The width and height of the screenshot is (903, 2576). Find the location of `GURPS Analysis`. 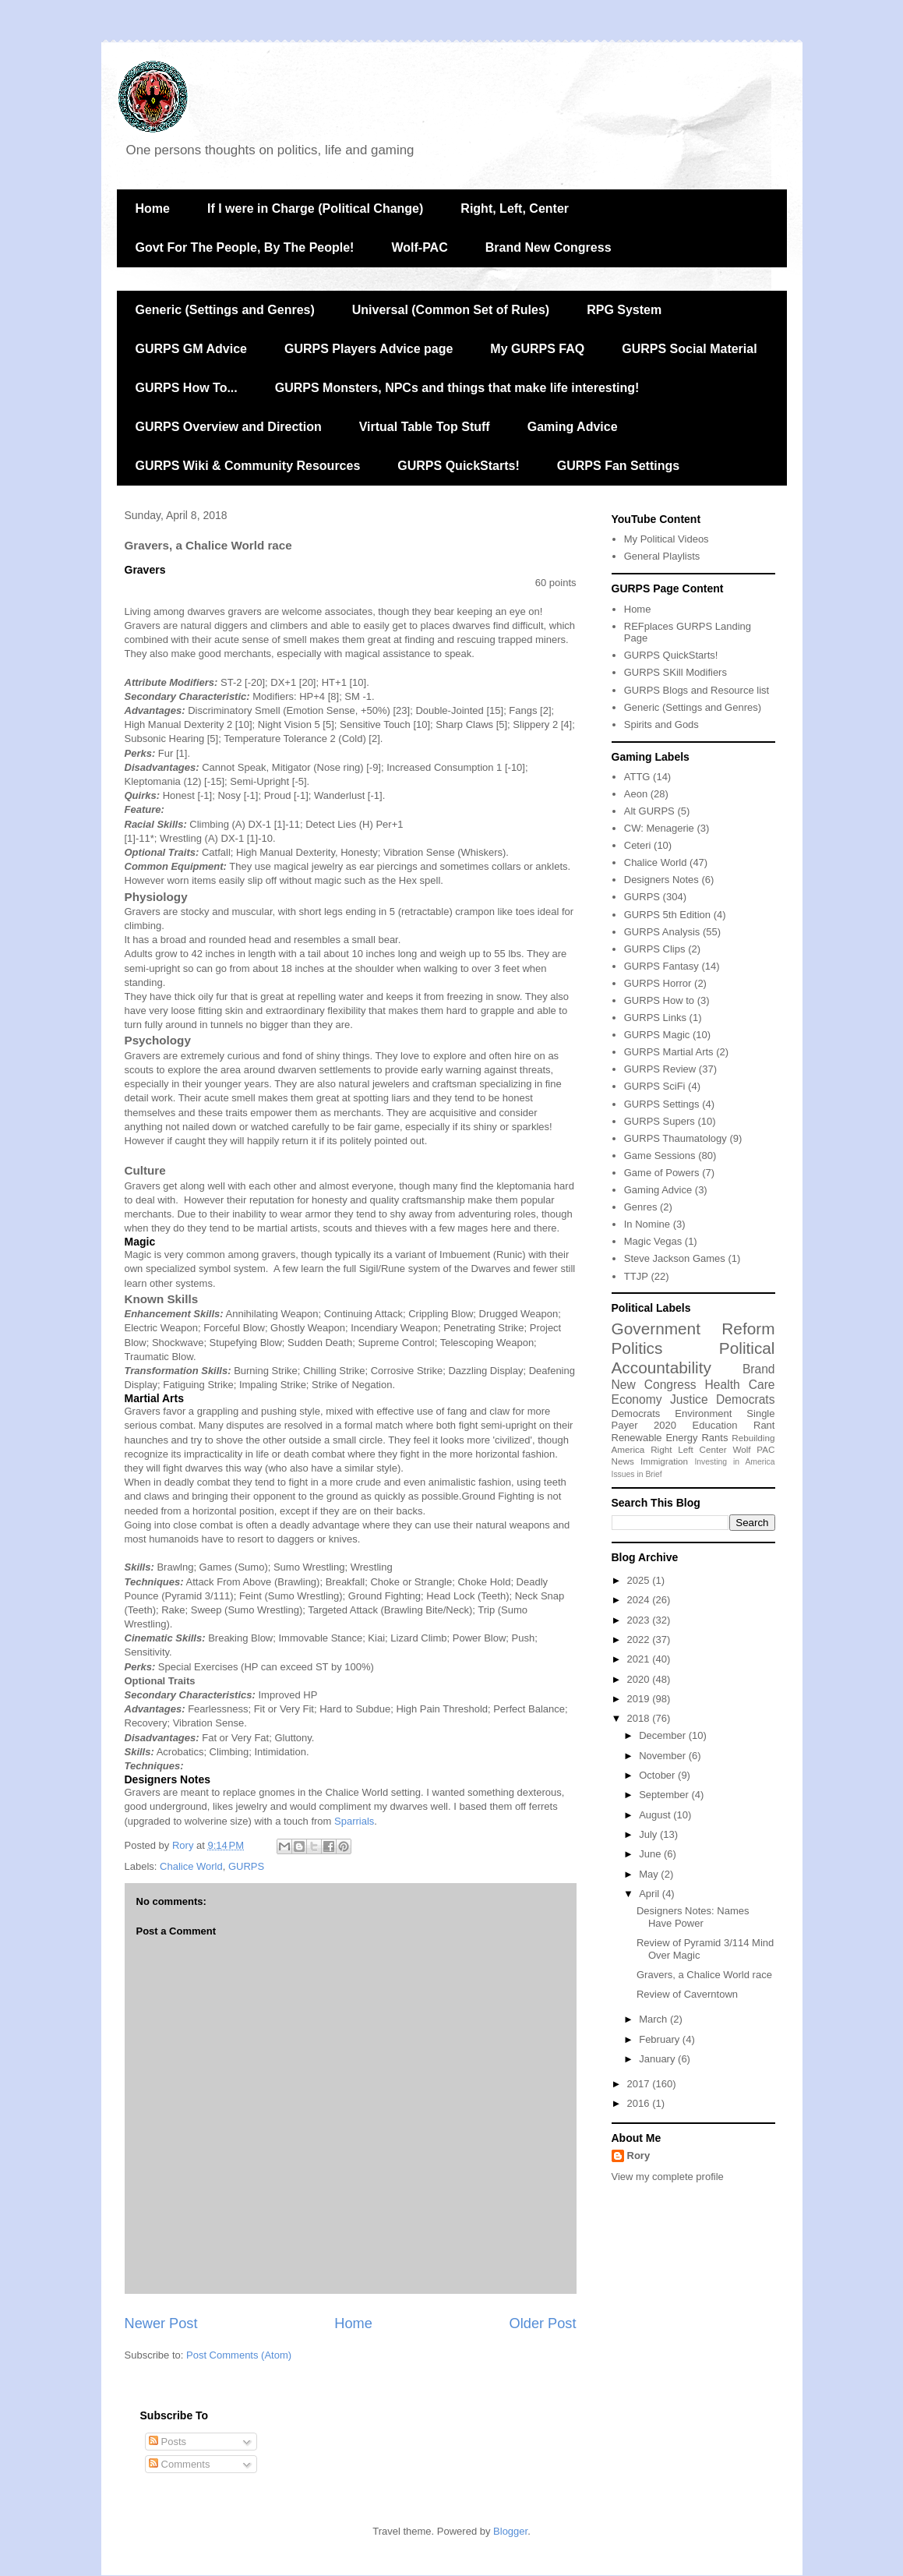

GURPS Analysis is located at coordinates (662, 932).